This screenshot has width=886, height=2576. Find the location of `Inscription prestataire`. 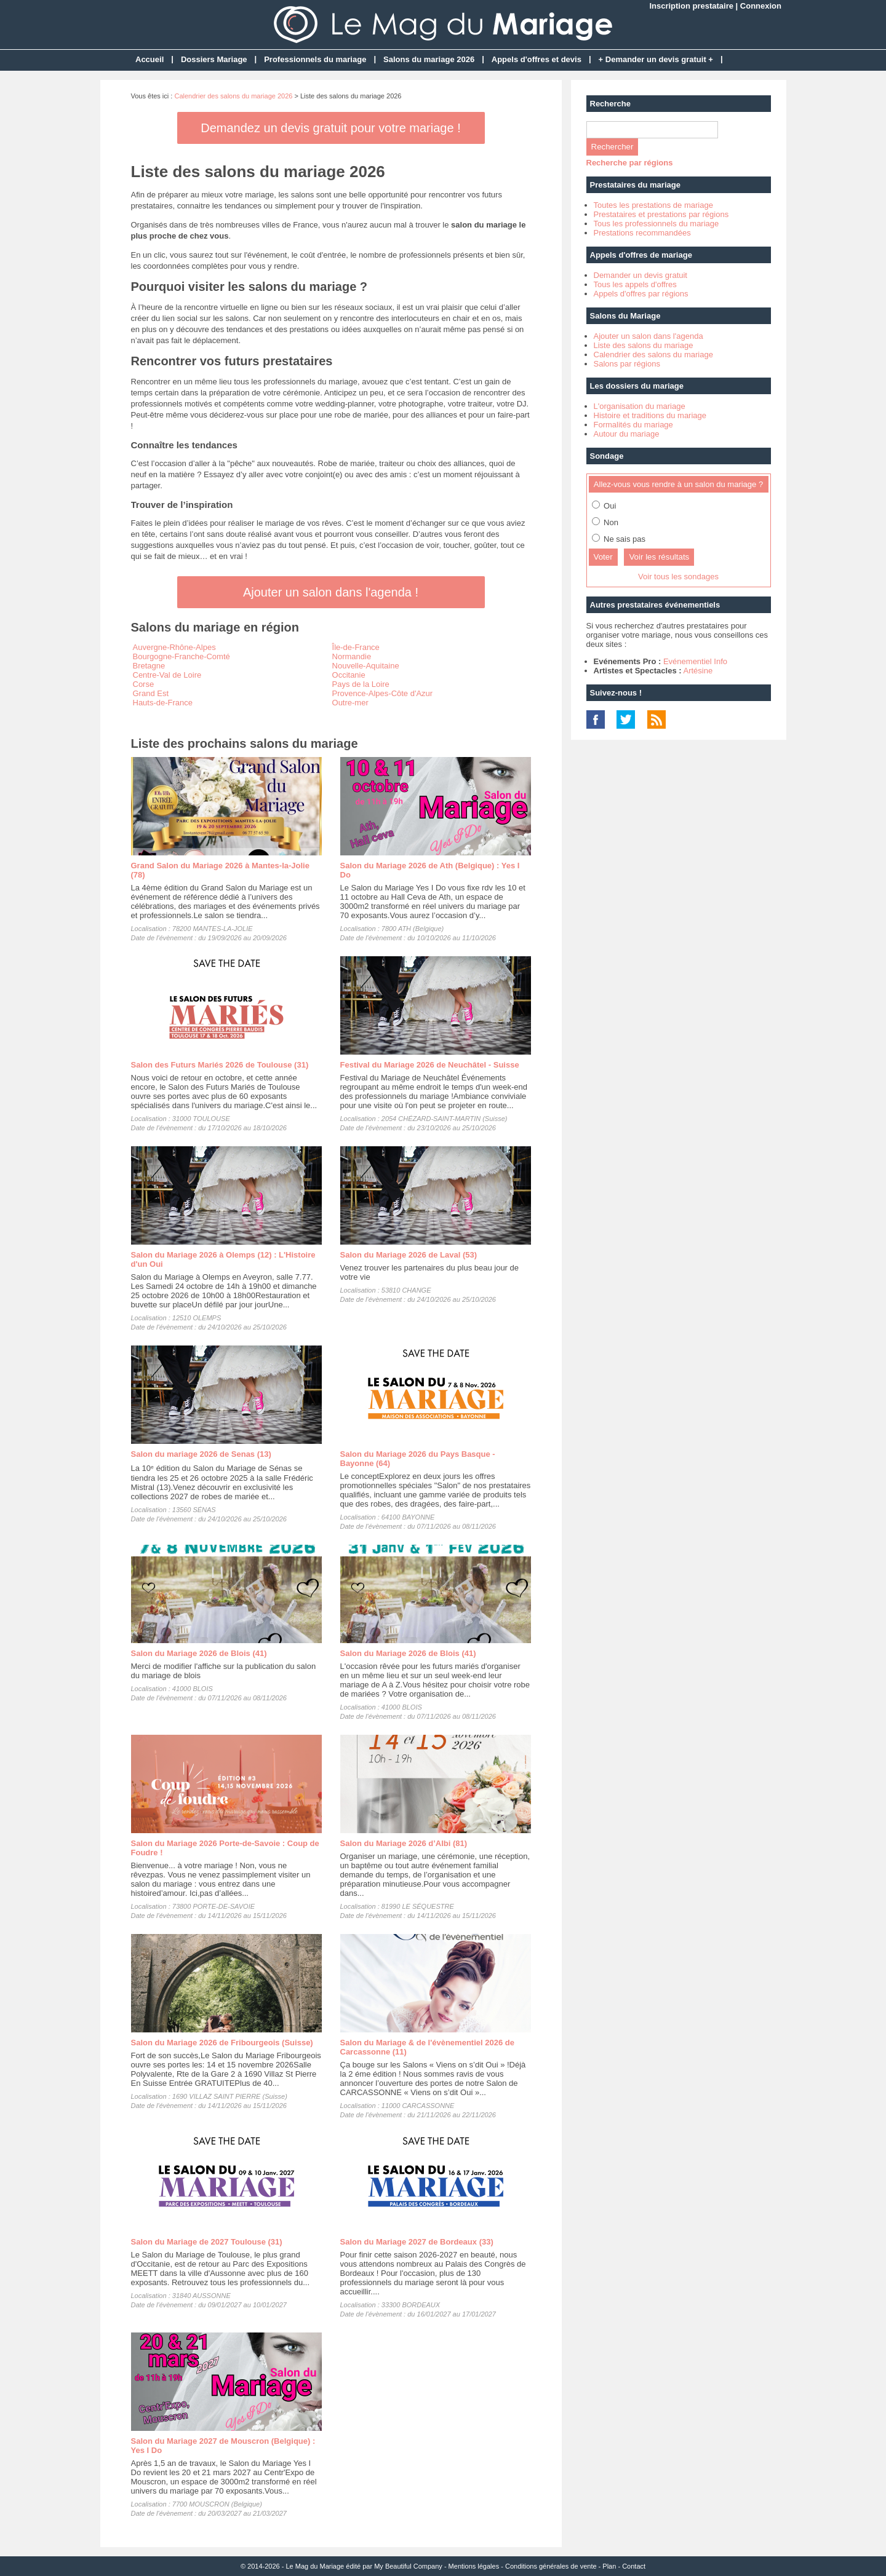

Inscription prestataire is located at coordinates (691, 5).